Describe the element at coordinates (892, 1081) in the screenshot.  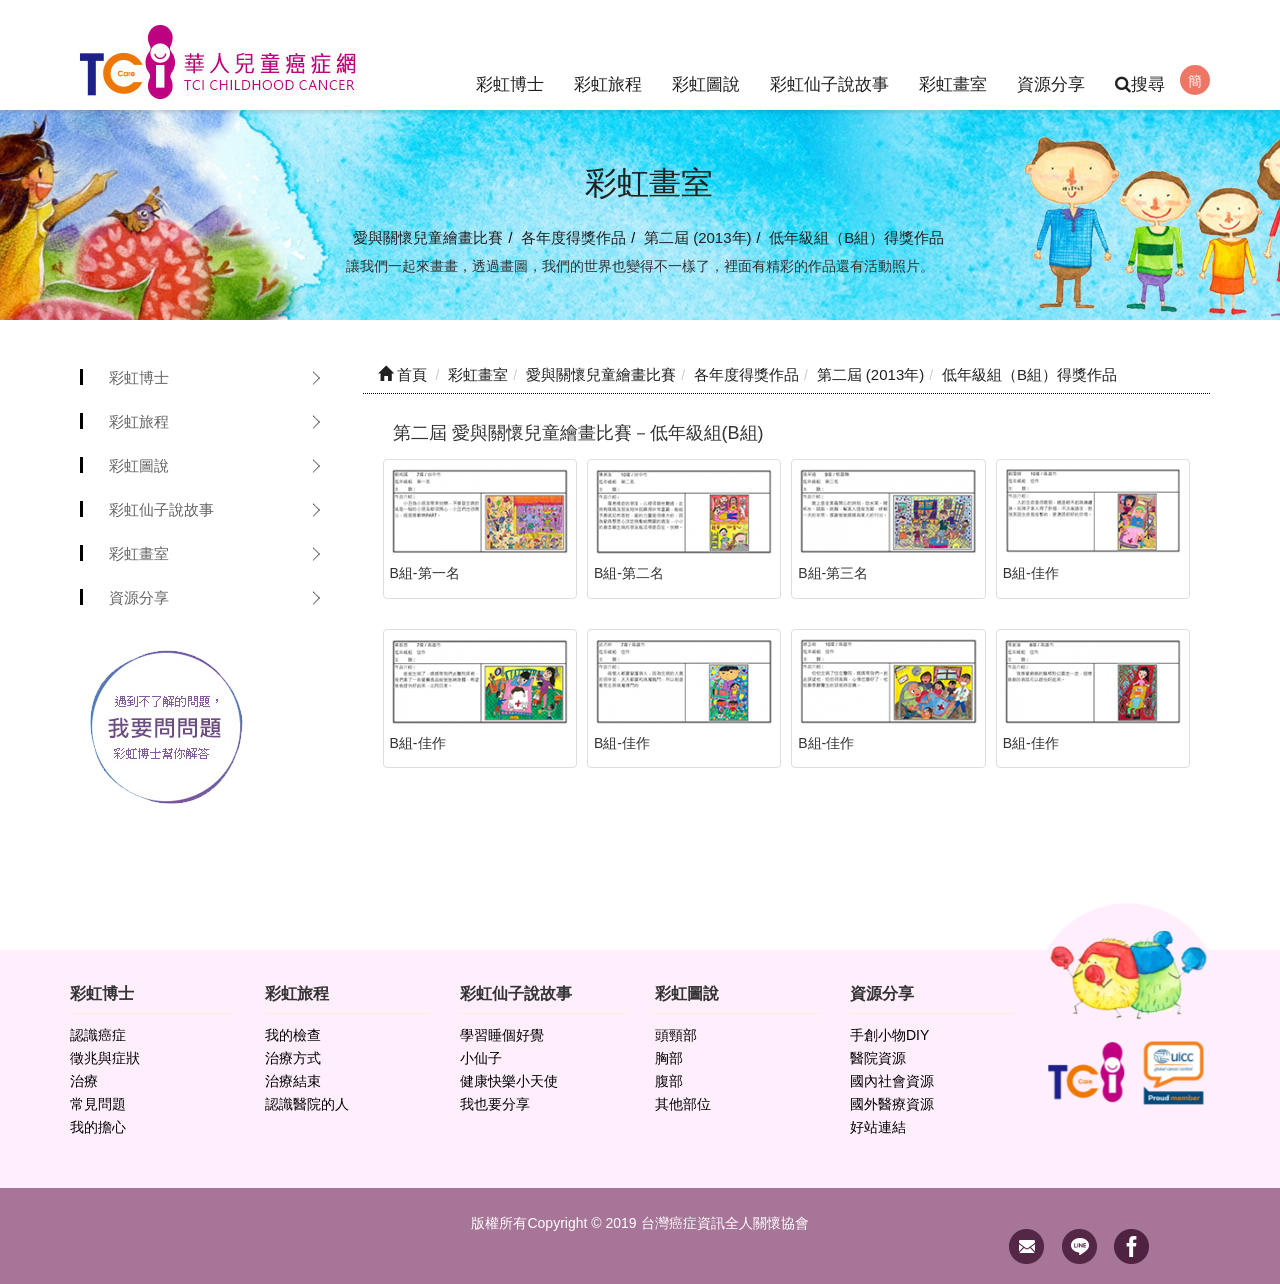
I see `國內社會資源` at that location.